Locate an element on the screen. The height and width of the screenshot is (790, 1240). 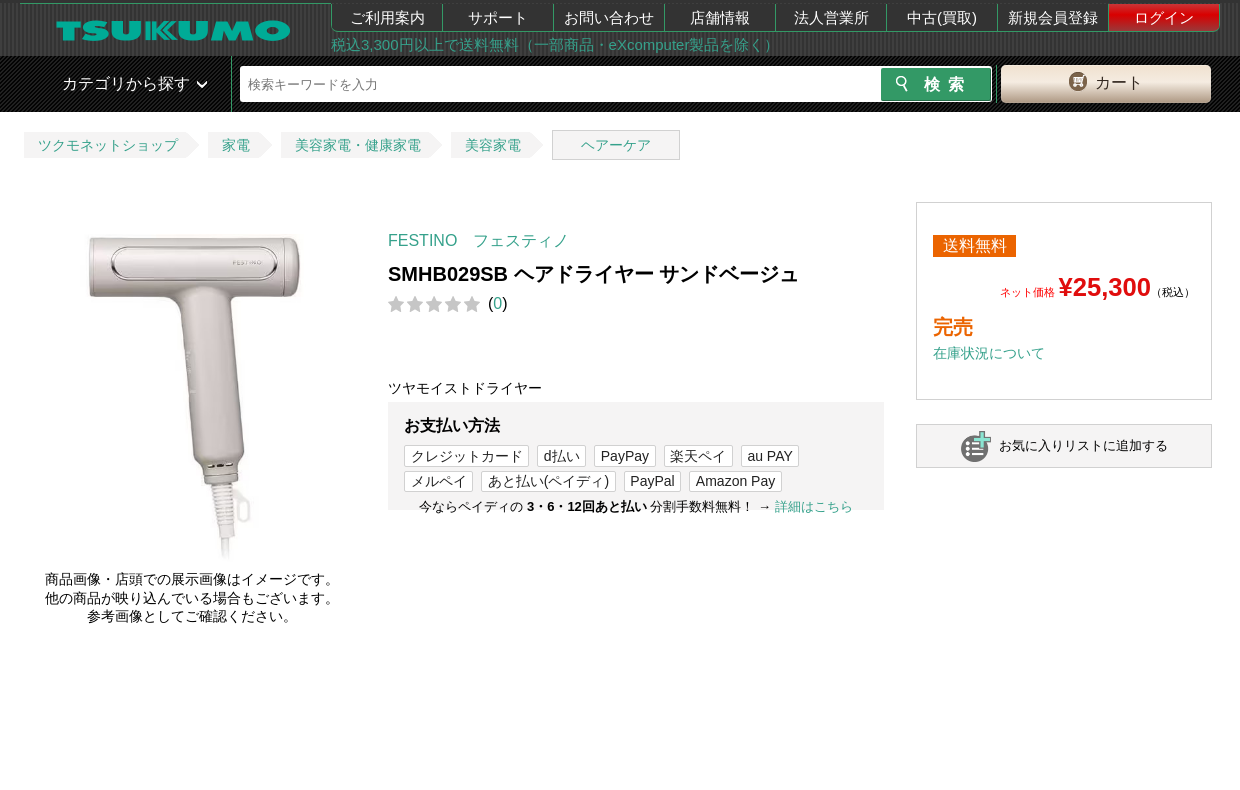
詳細はこちら is located at coordinates (814, 506).